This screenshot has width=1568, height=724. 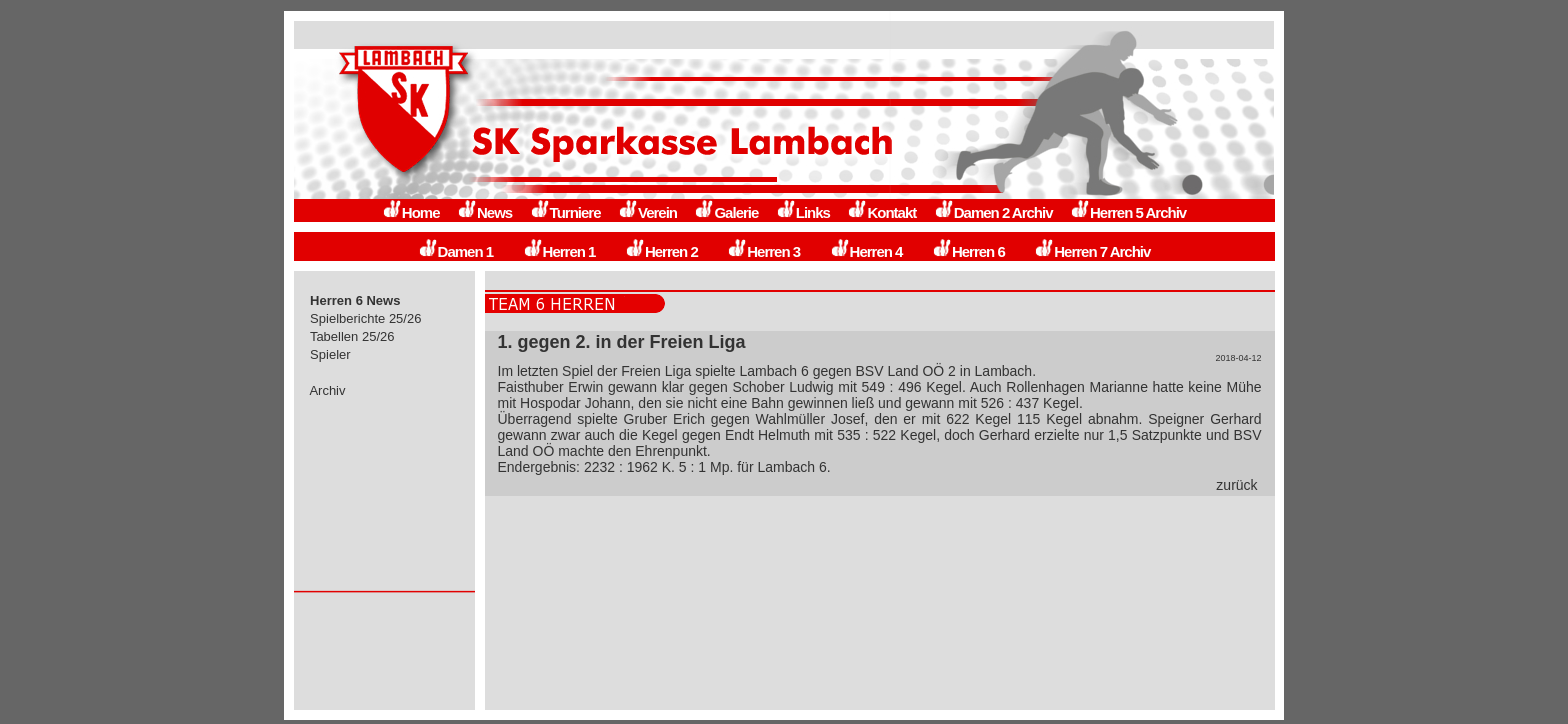 What do you see at coordinates (328, 390) in the screenshot?
I see `Archiv` at bounding box center [328, 390].